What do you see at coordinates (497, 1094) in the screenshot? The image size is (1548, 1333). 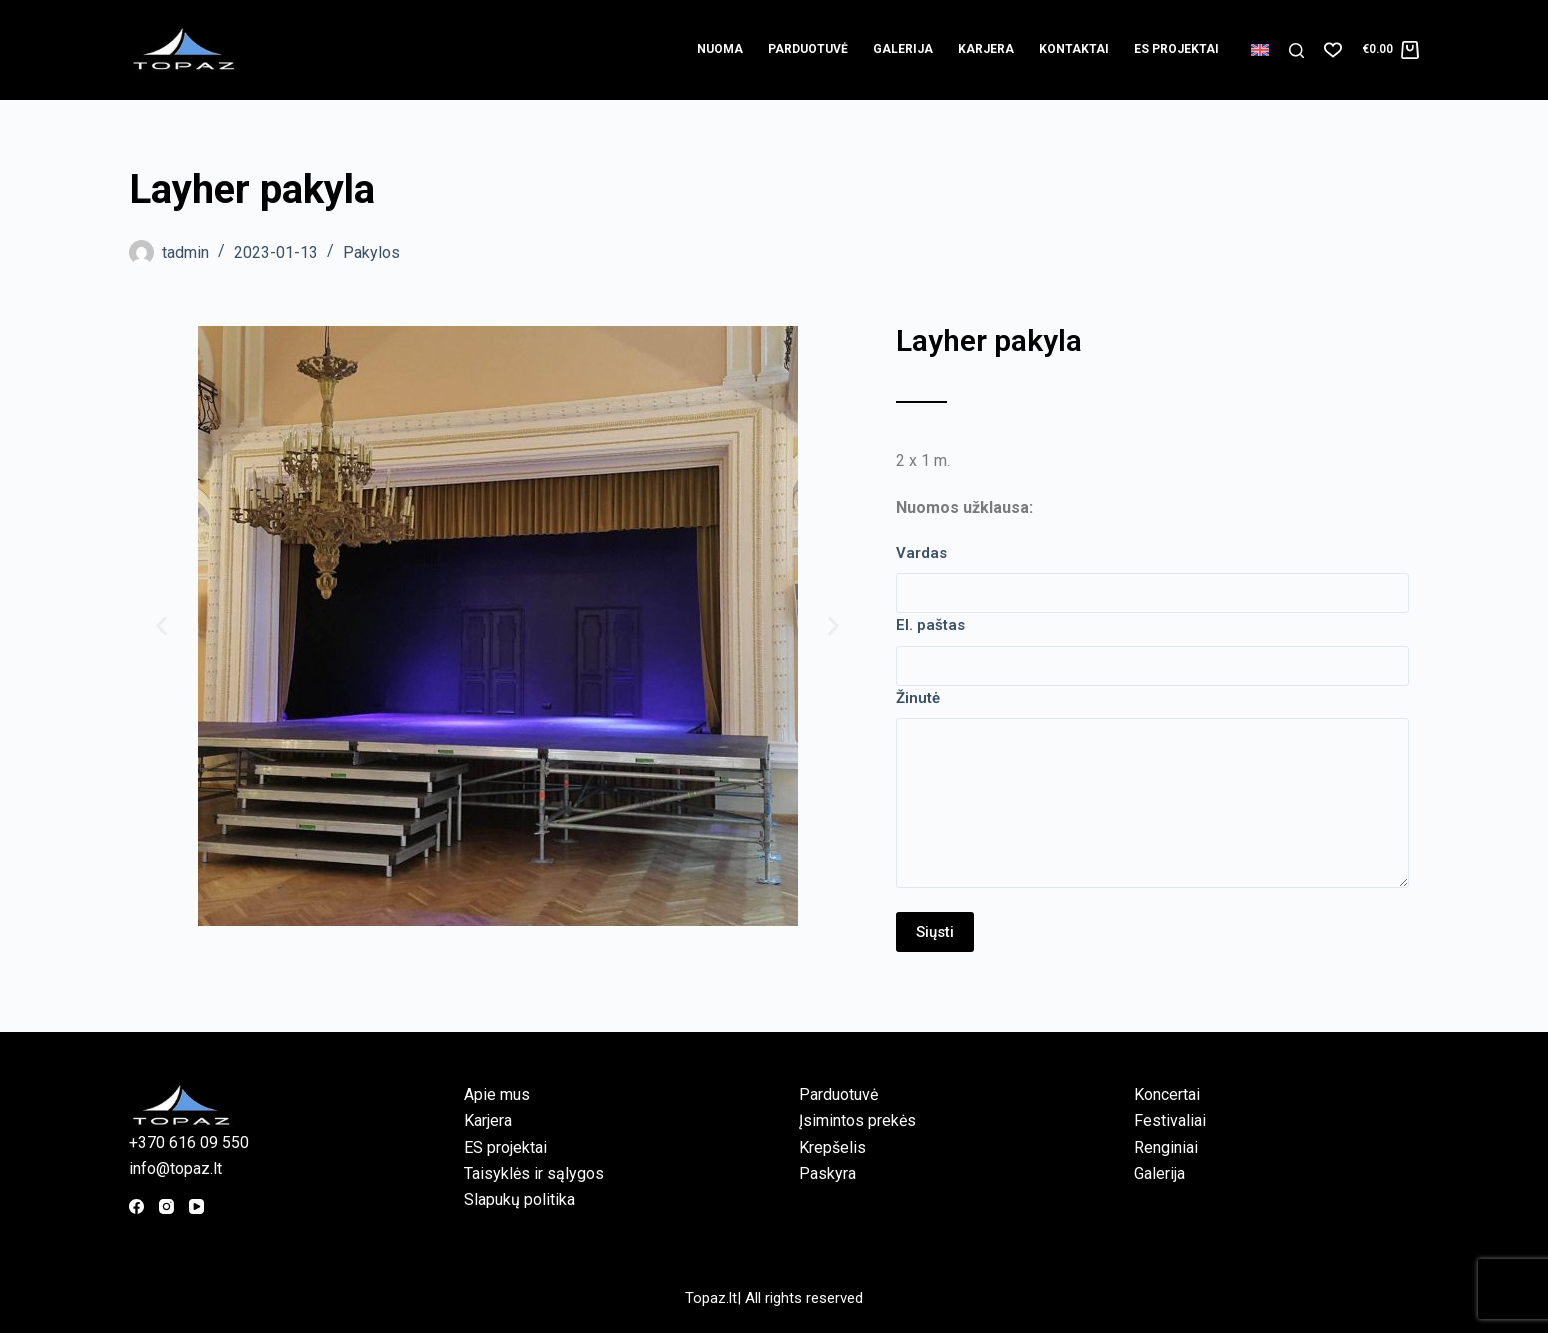 I see `Apie mus` at bounding box center [497, 1094].